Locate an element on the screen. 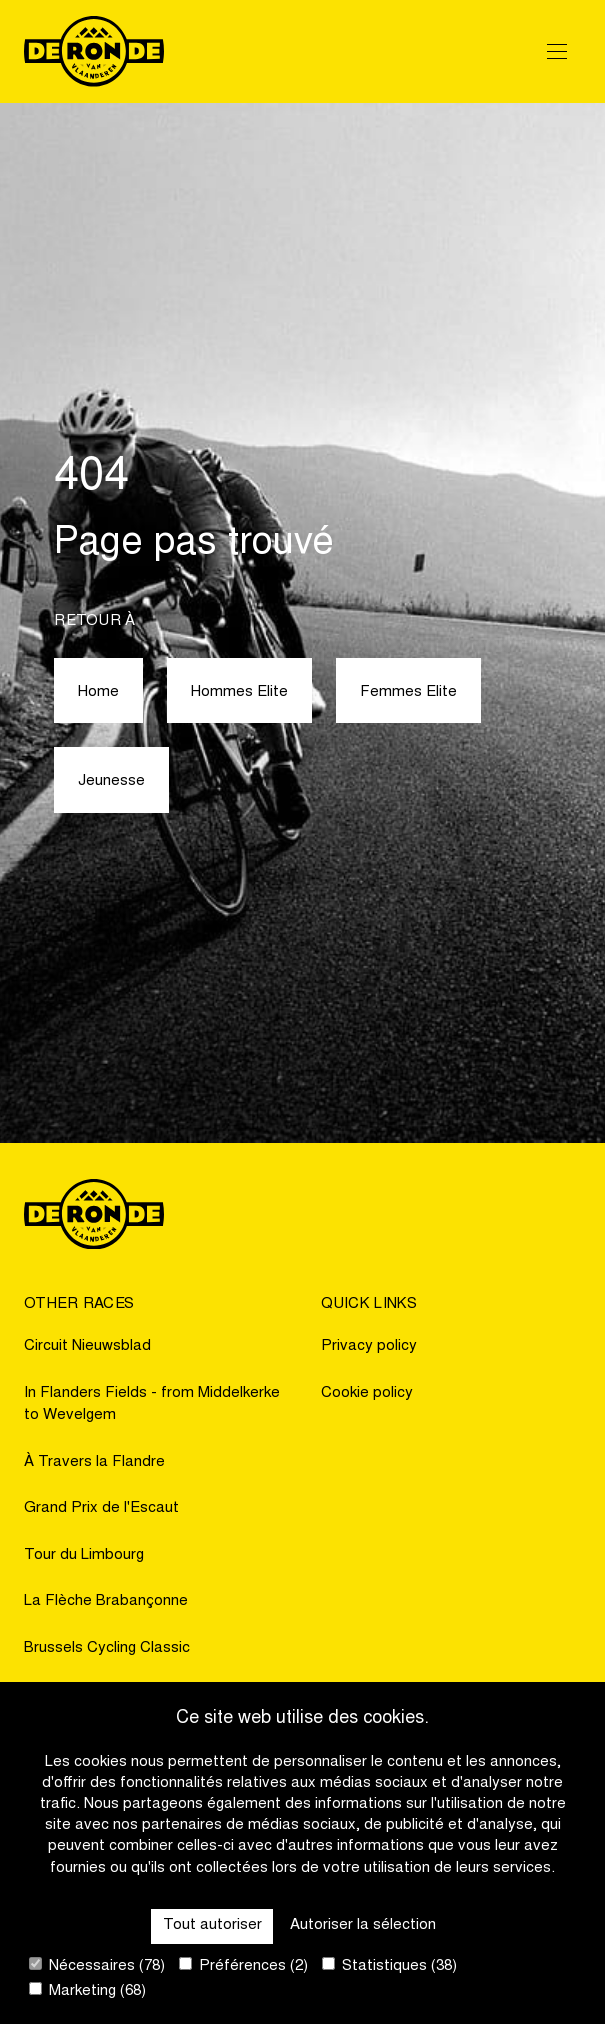 The width and height of the screenshot is (605, 2024). In Flanders Fields - from Middelkerke to Wevelgem is located at coordinates (152, 1405).